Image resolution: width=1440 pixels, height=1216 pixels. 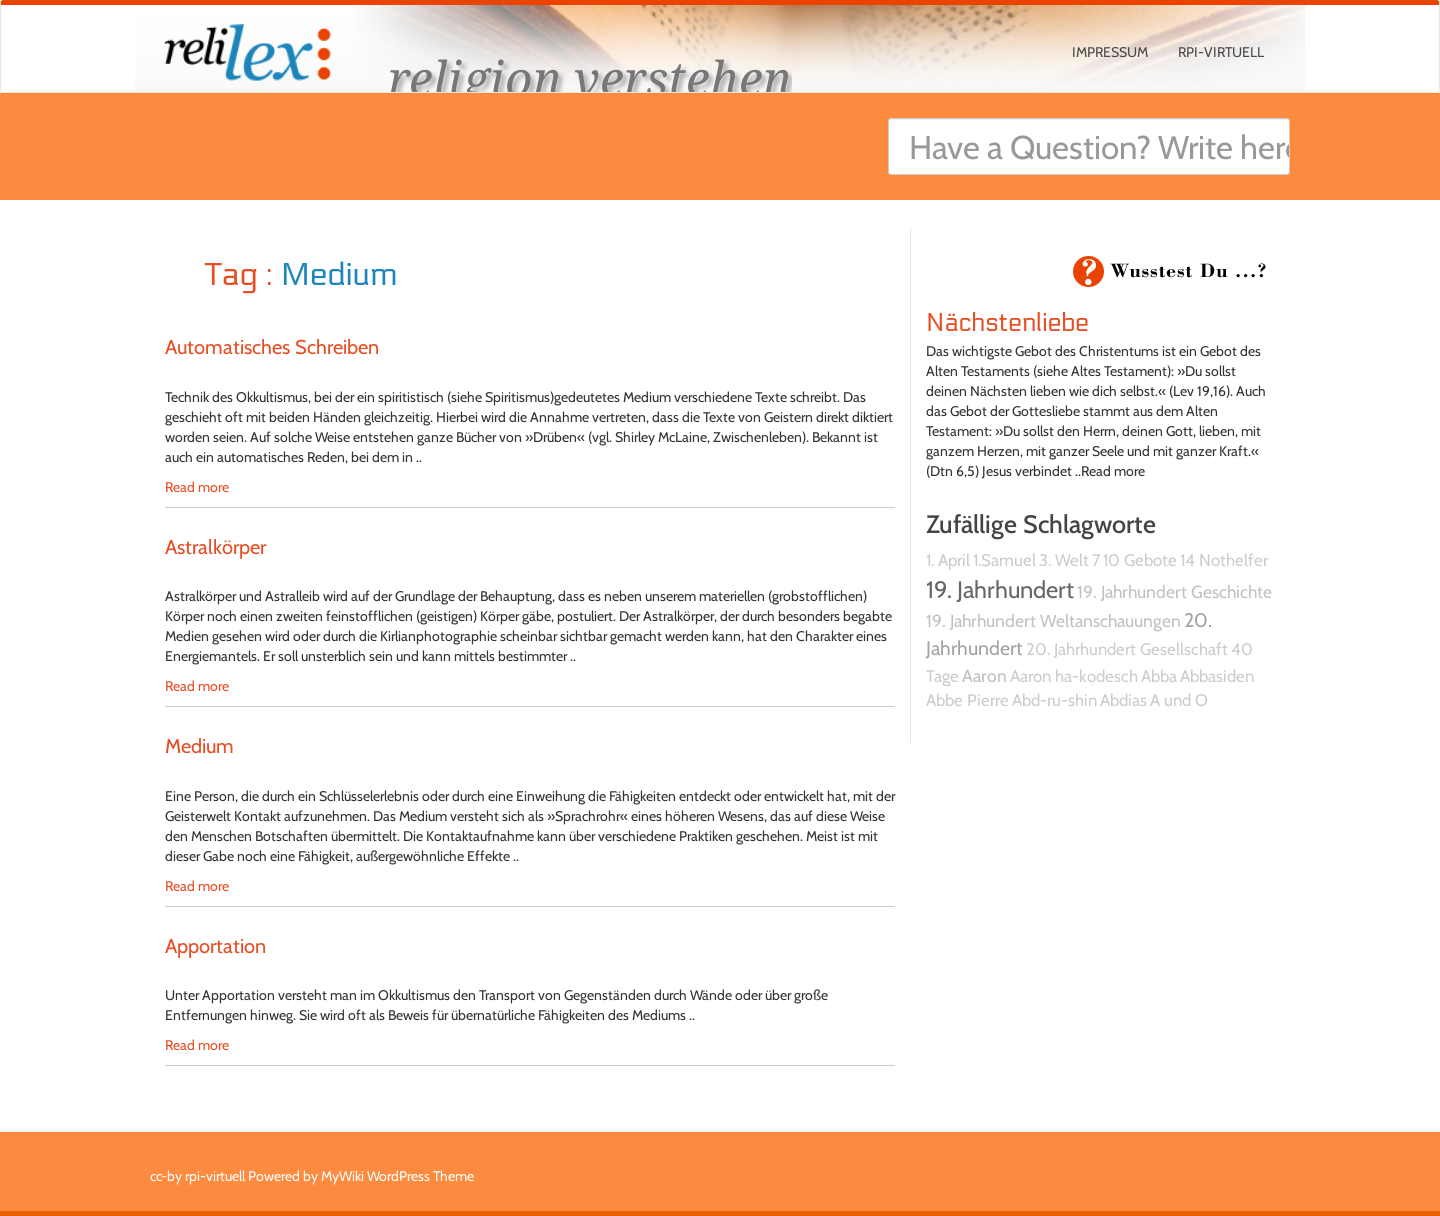 I want to click on Read more, so click(x=197, y=487).